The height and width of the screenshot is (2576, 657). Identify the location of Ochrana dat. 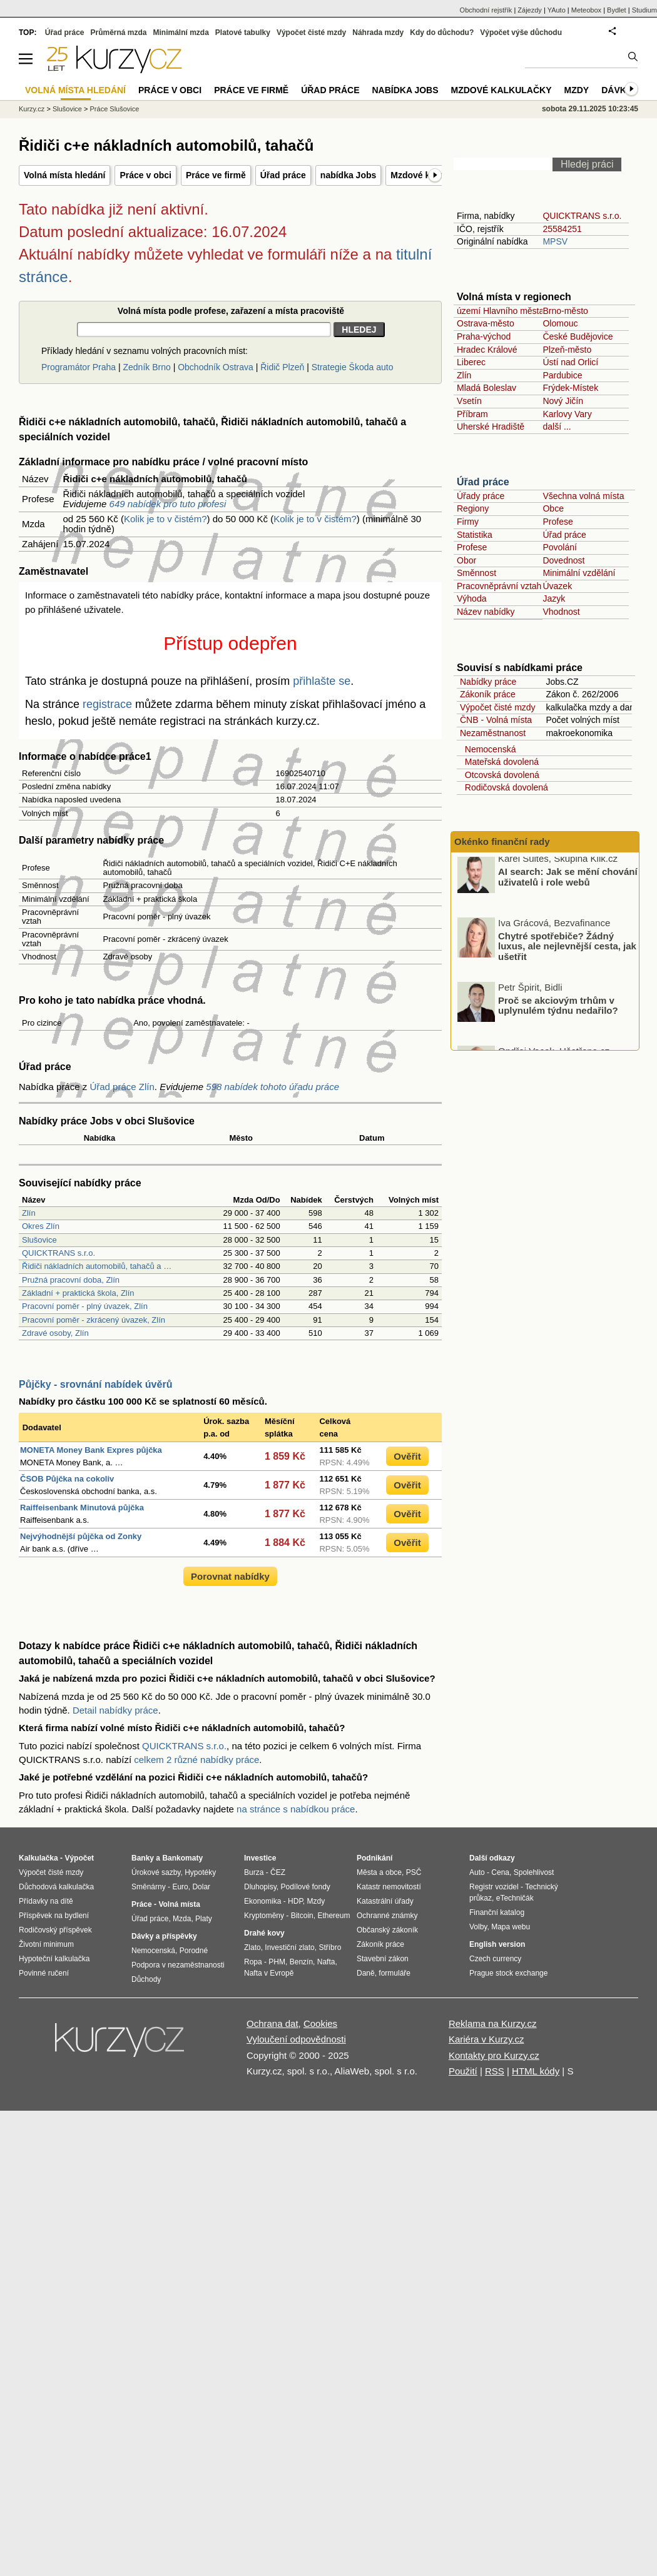
(272, 2023).